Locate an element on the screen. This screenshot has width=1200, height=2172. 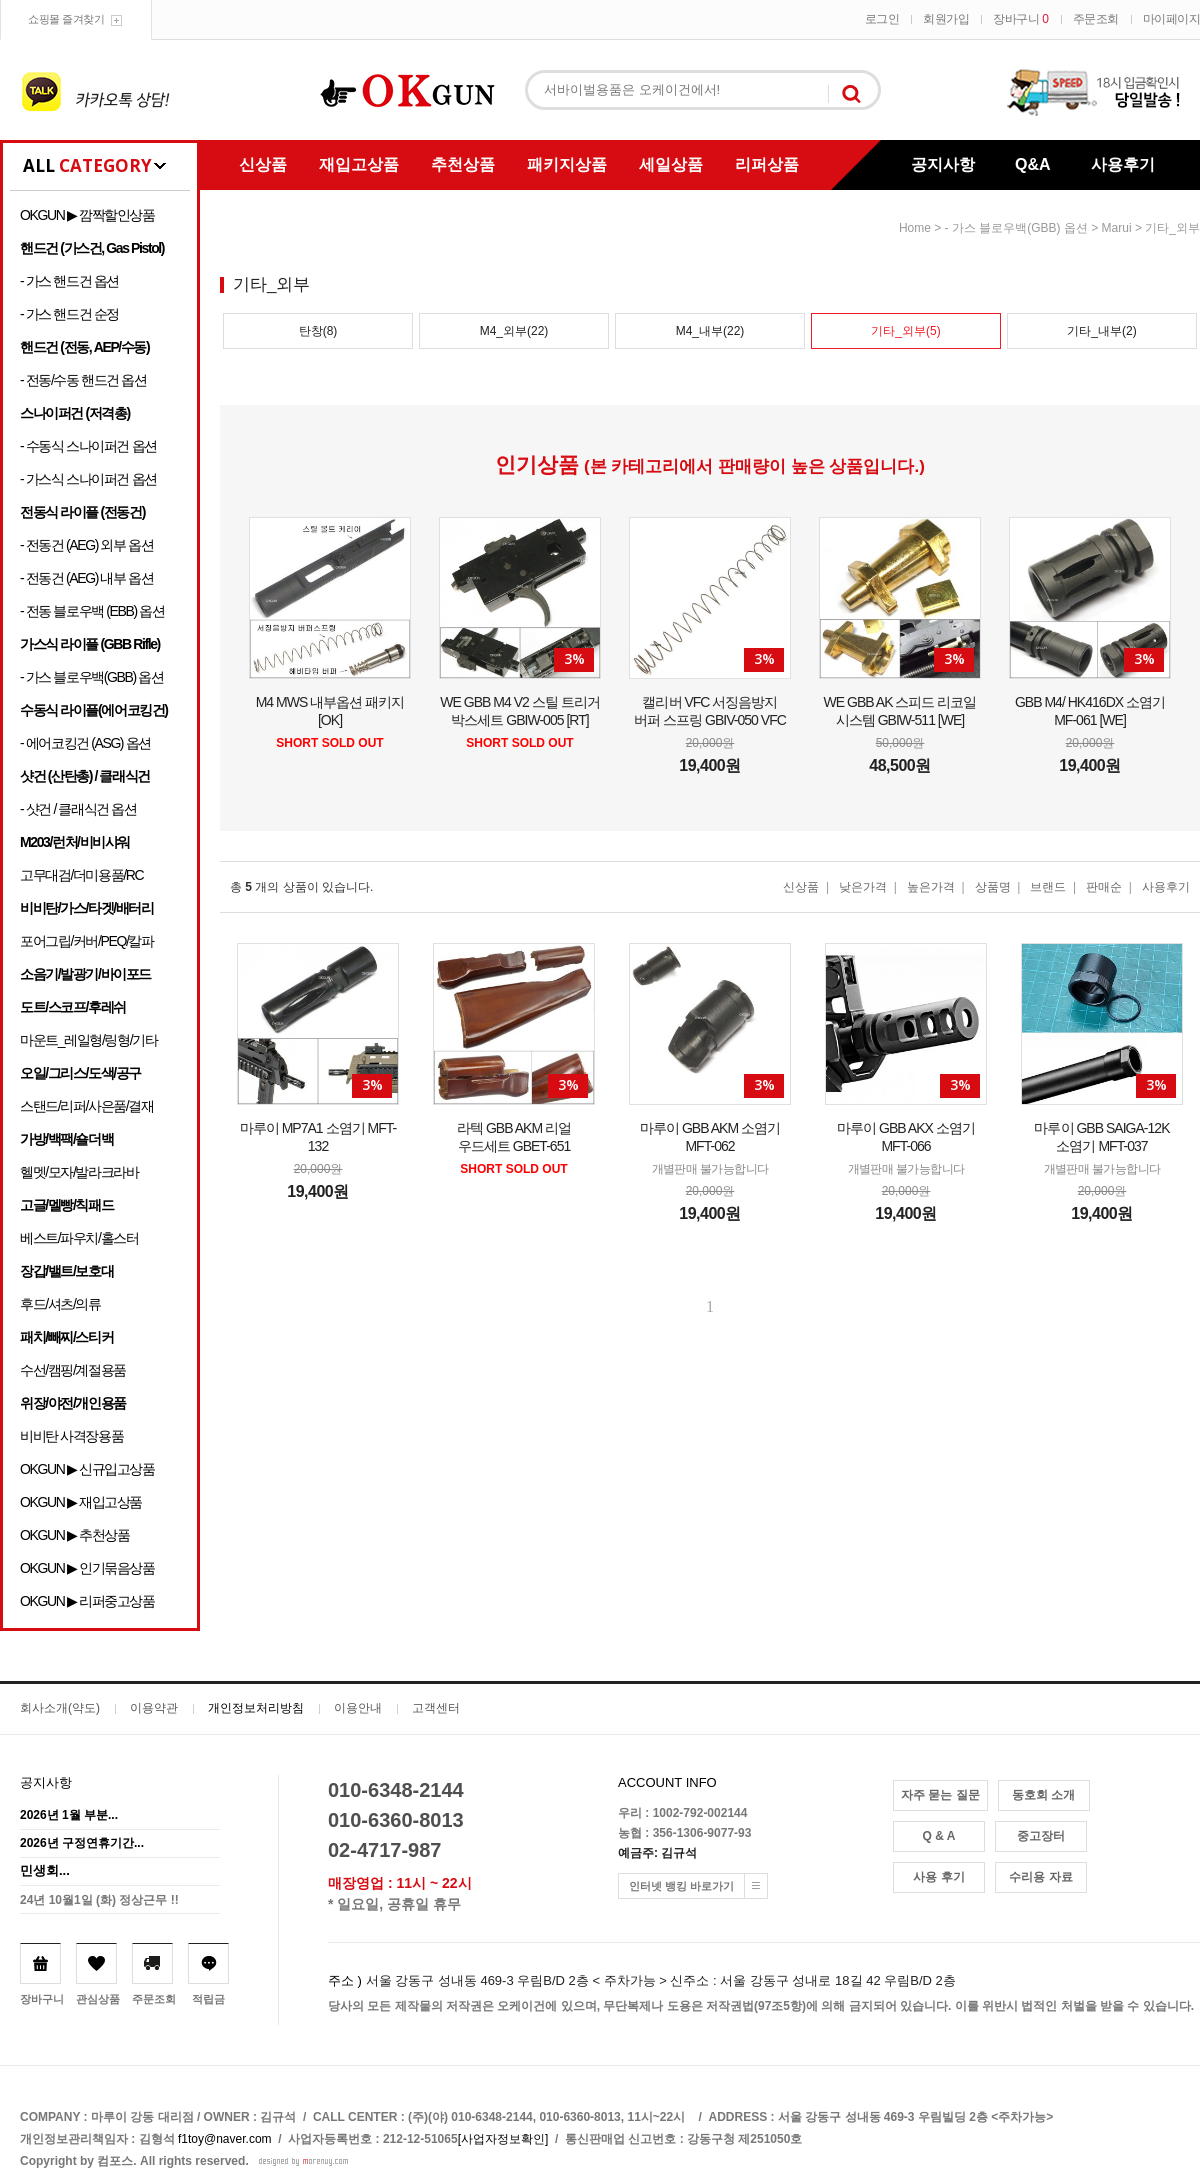
중고장터 is located at coordinates (1041, 1836).